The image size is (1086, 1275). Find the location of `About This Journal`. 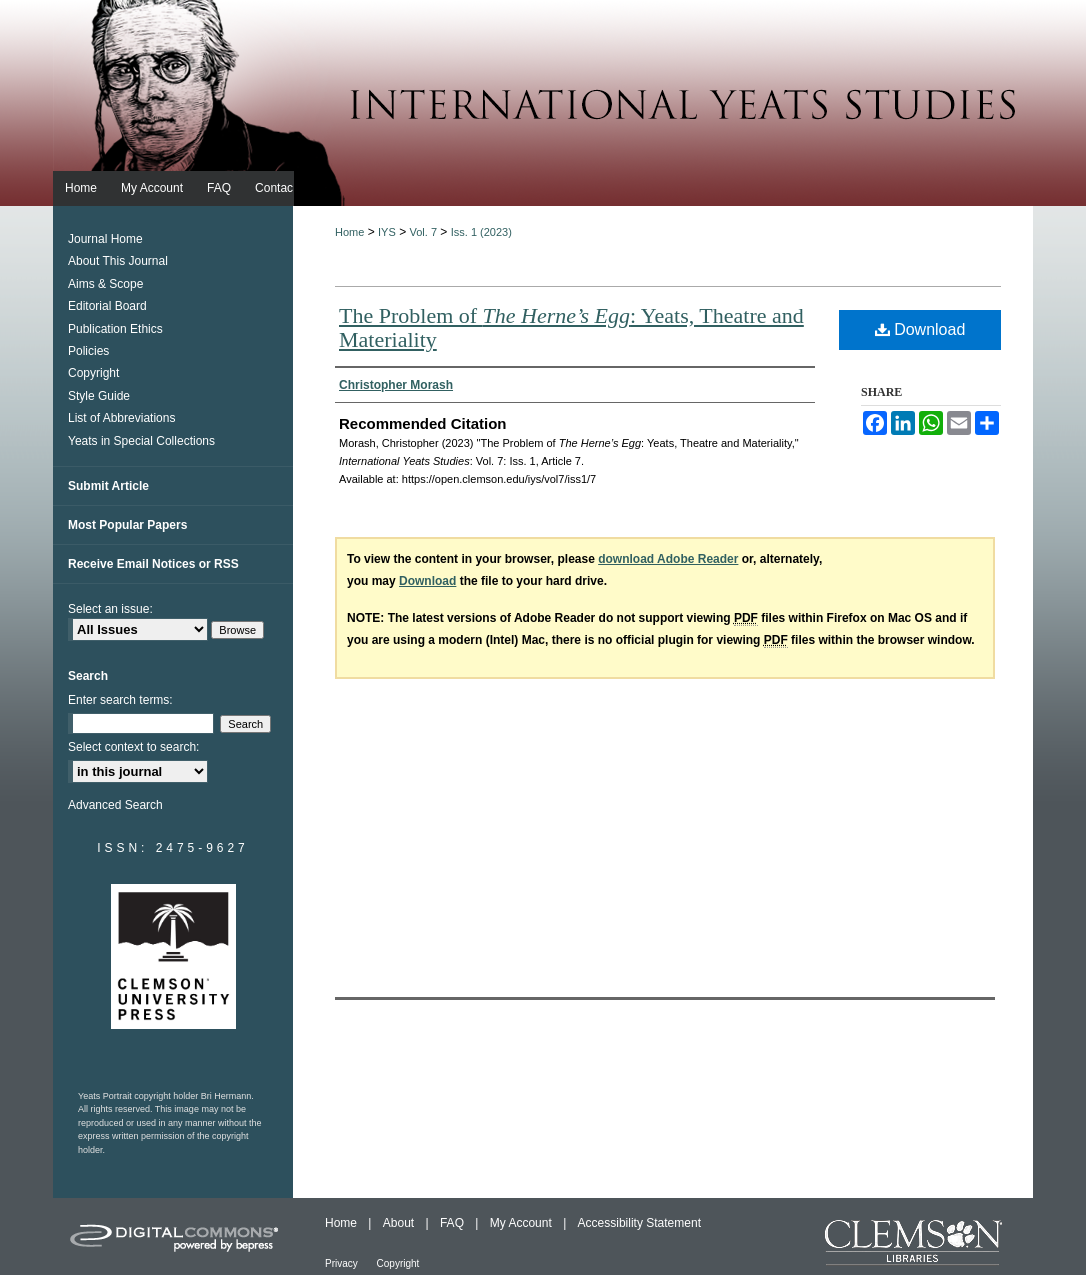

About This Journal is located at coordinates (118, 261).